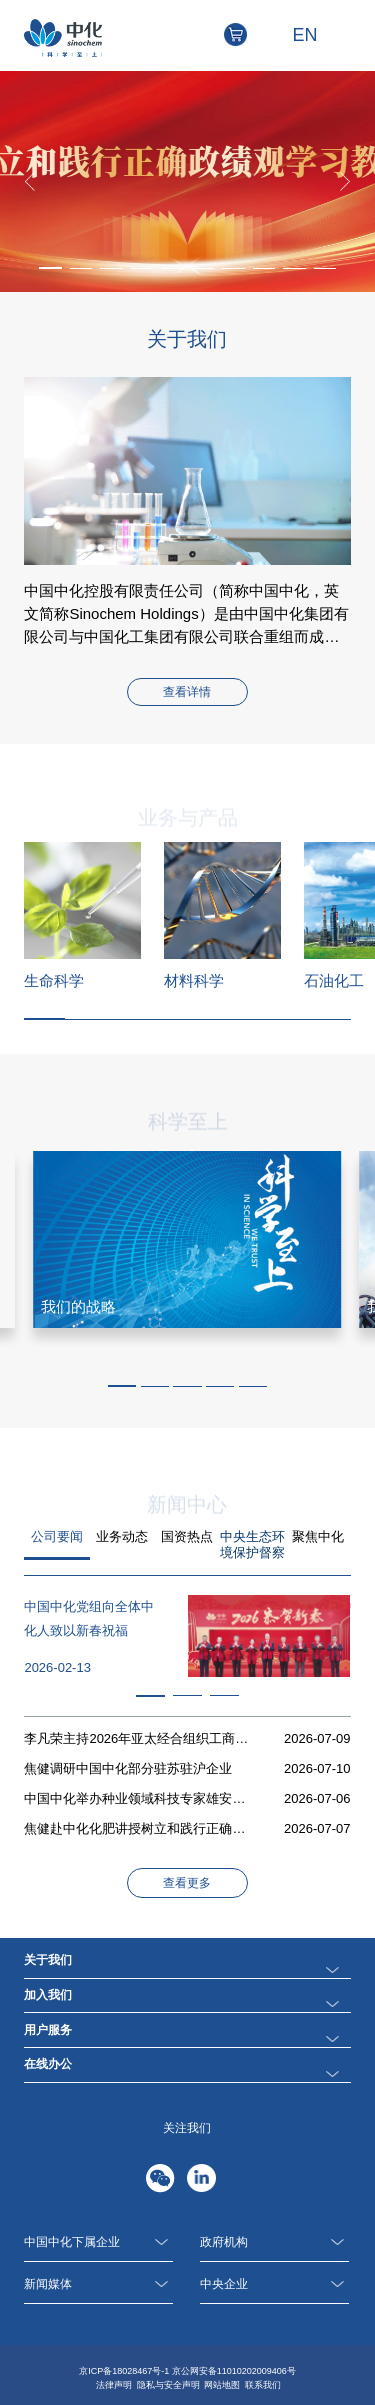 The image size is (375, 2405). What do you see at coordinates (48, 2030) in the screenshot?
I see `用户服务` at bounding box center [48, 2030].